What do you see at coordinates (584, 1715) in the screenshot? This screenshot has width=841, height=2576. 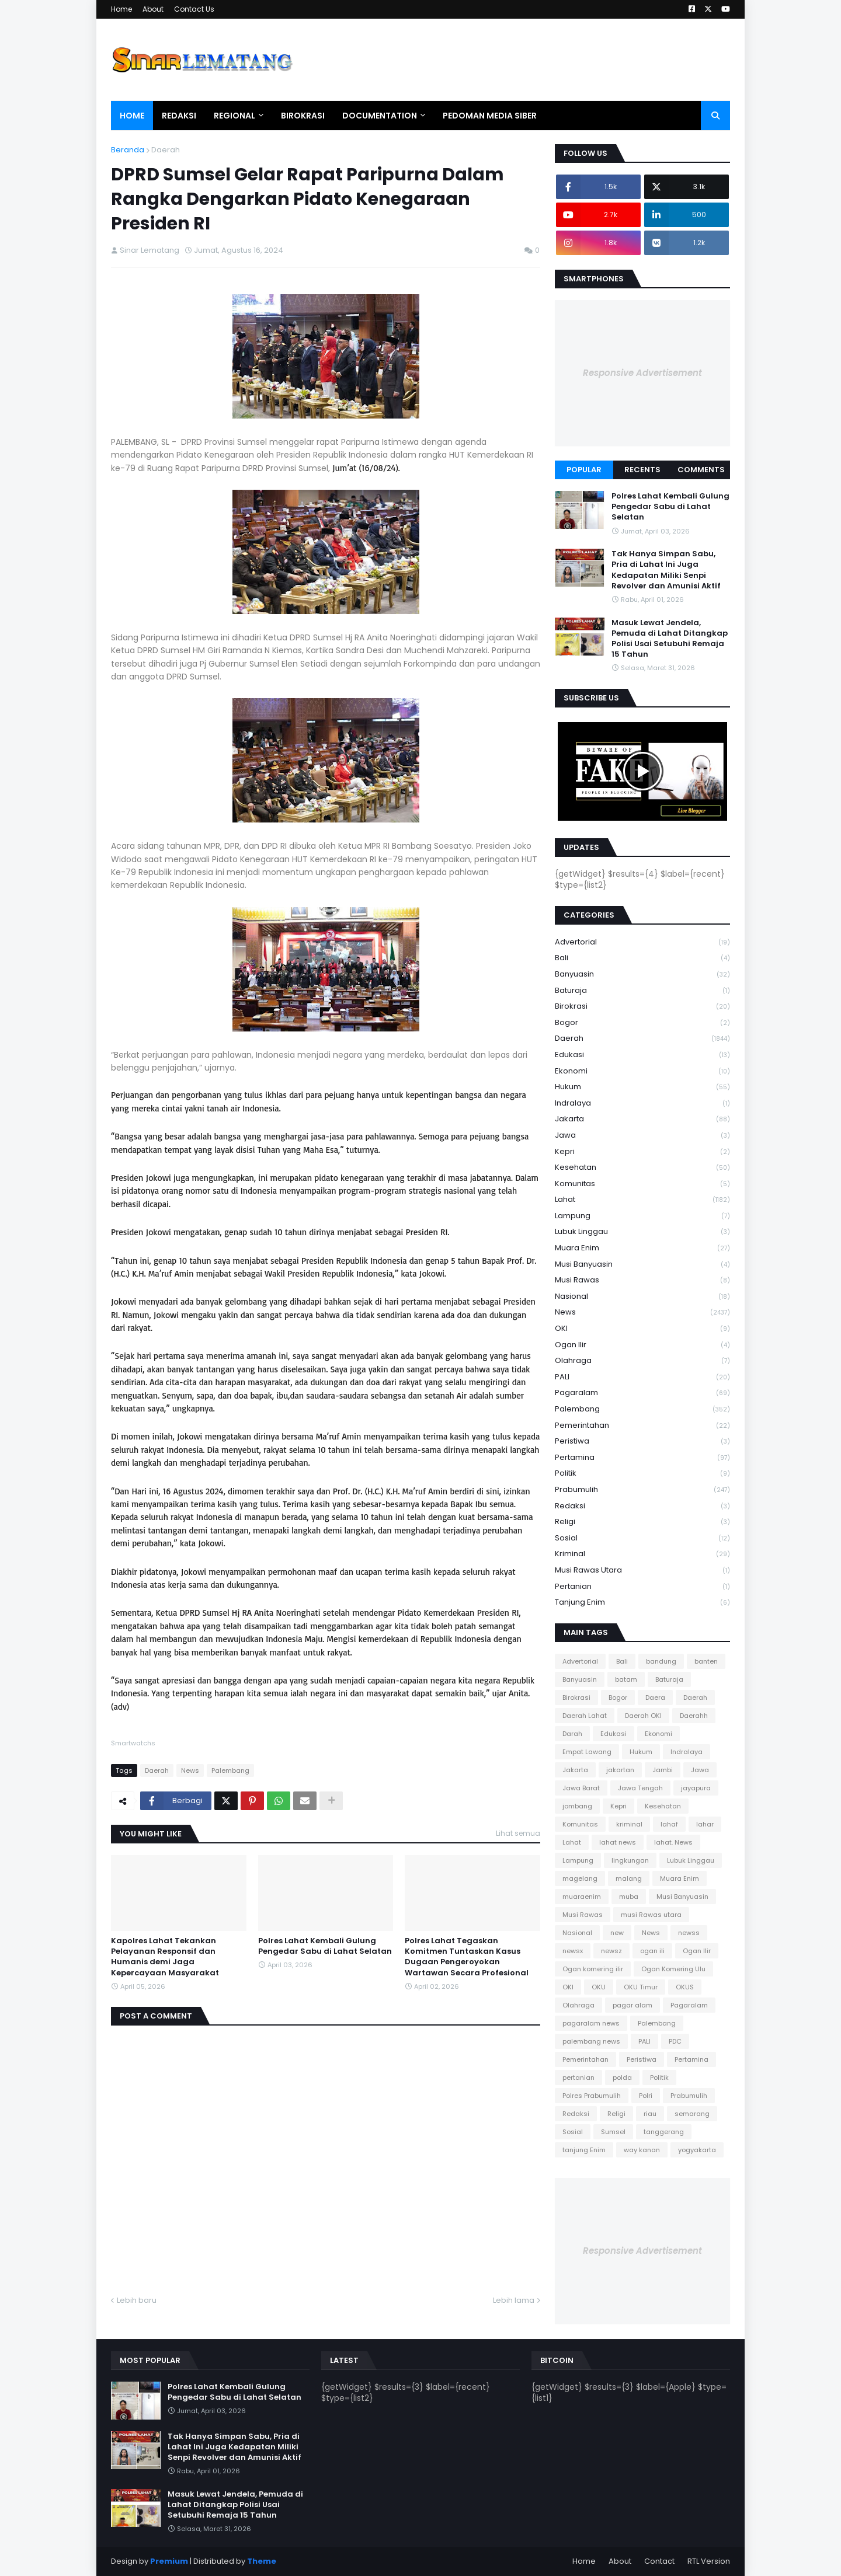 I see `Daerah Lahat` at bounding box center [584, 1715].